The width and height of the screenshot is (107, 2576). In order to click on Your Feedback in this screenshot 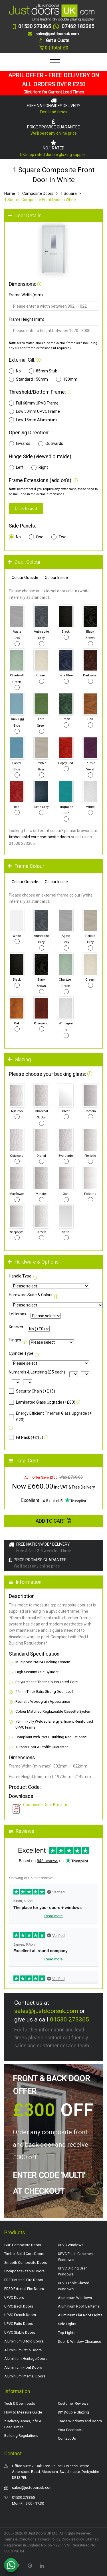, I will do `click(70, 2430)`.